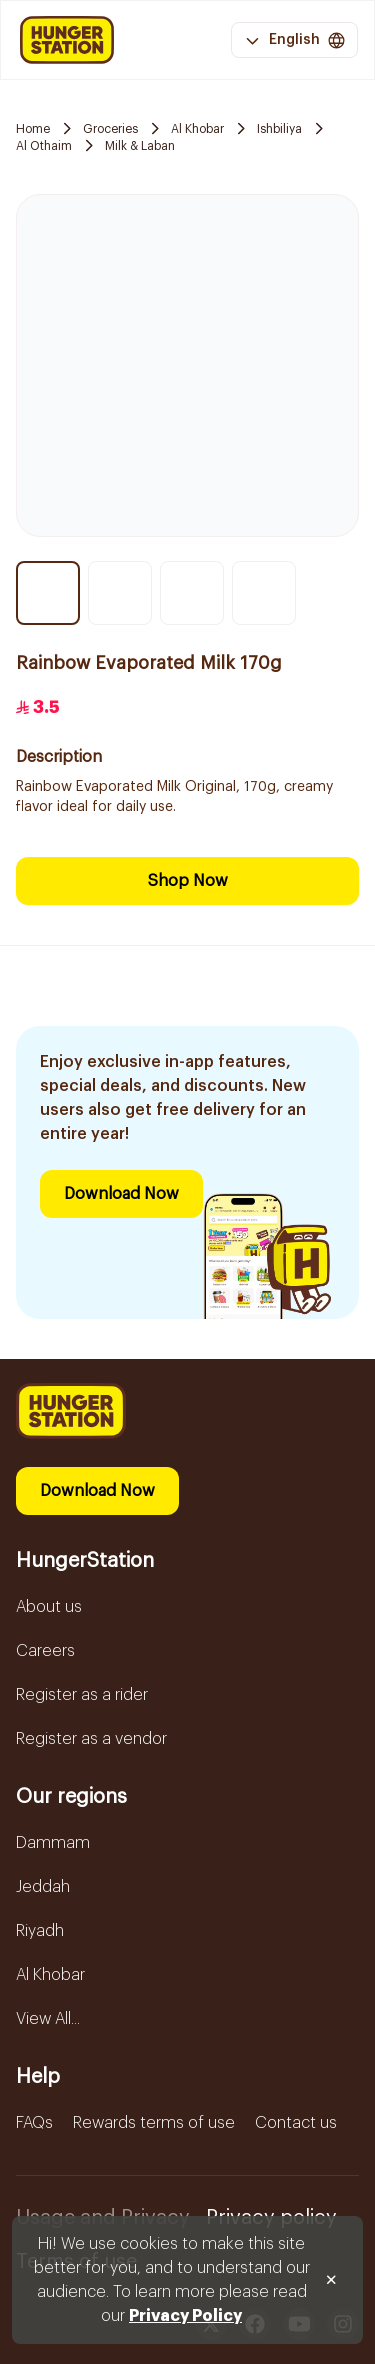  Describe the element at coordinates (44, 146) in the screenshot. I see `Al Othaim` at that location.